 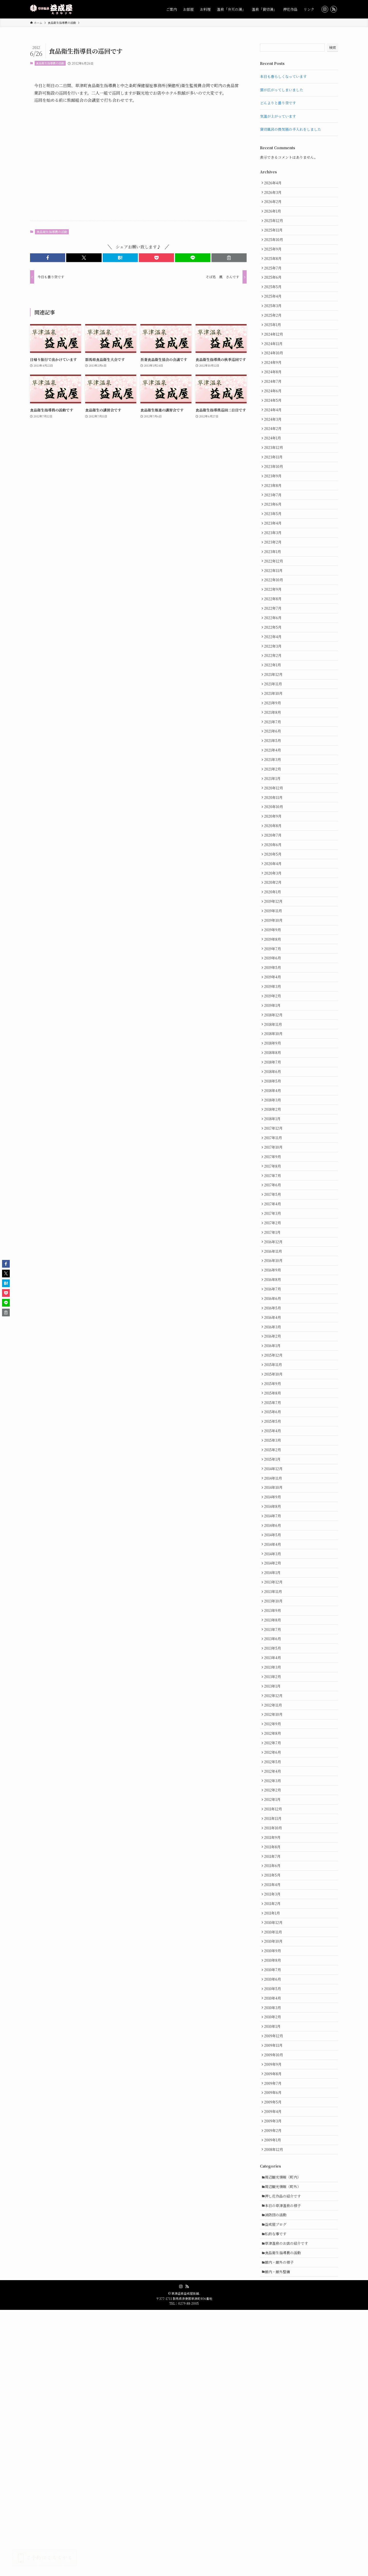 I want to click on 2022年12月, so click(x=274, y=610).